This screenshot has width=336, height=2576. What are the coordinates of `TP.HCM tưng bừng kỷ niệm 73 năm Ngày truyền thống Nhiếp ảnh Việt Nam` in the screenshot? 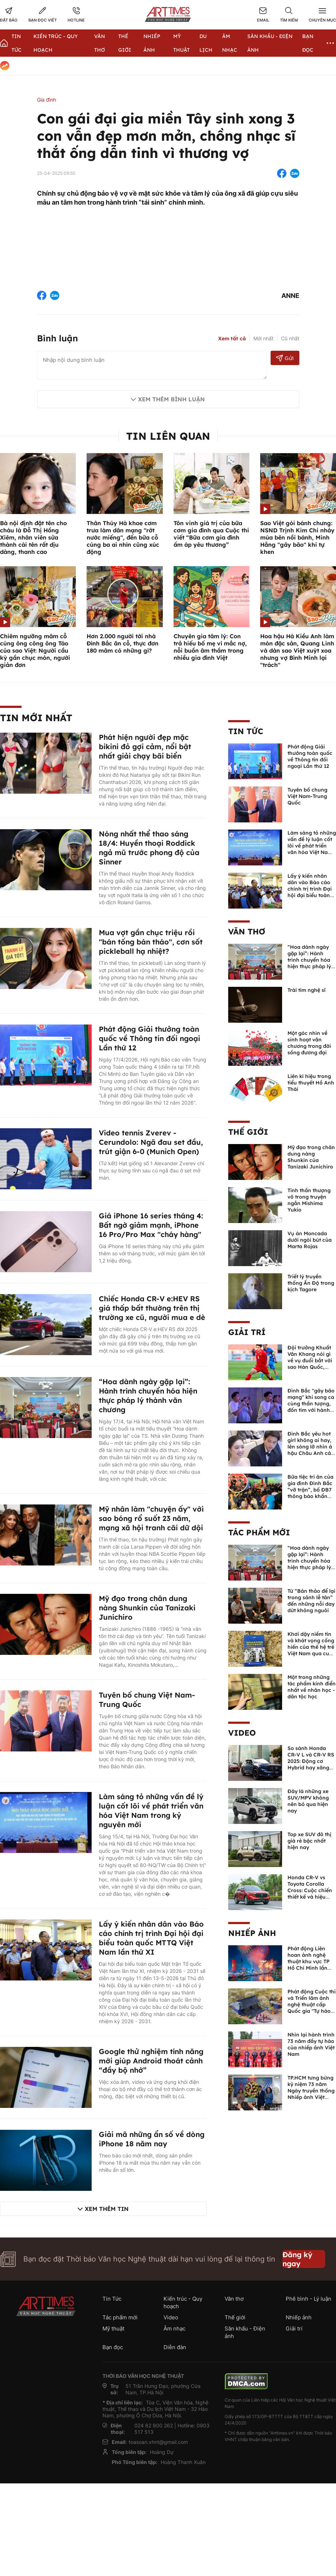 It's located at (311, 2091).